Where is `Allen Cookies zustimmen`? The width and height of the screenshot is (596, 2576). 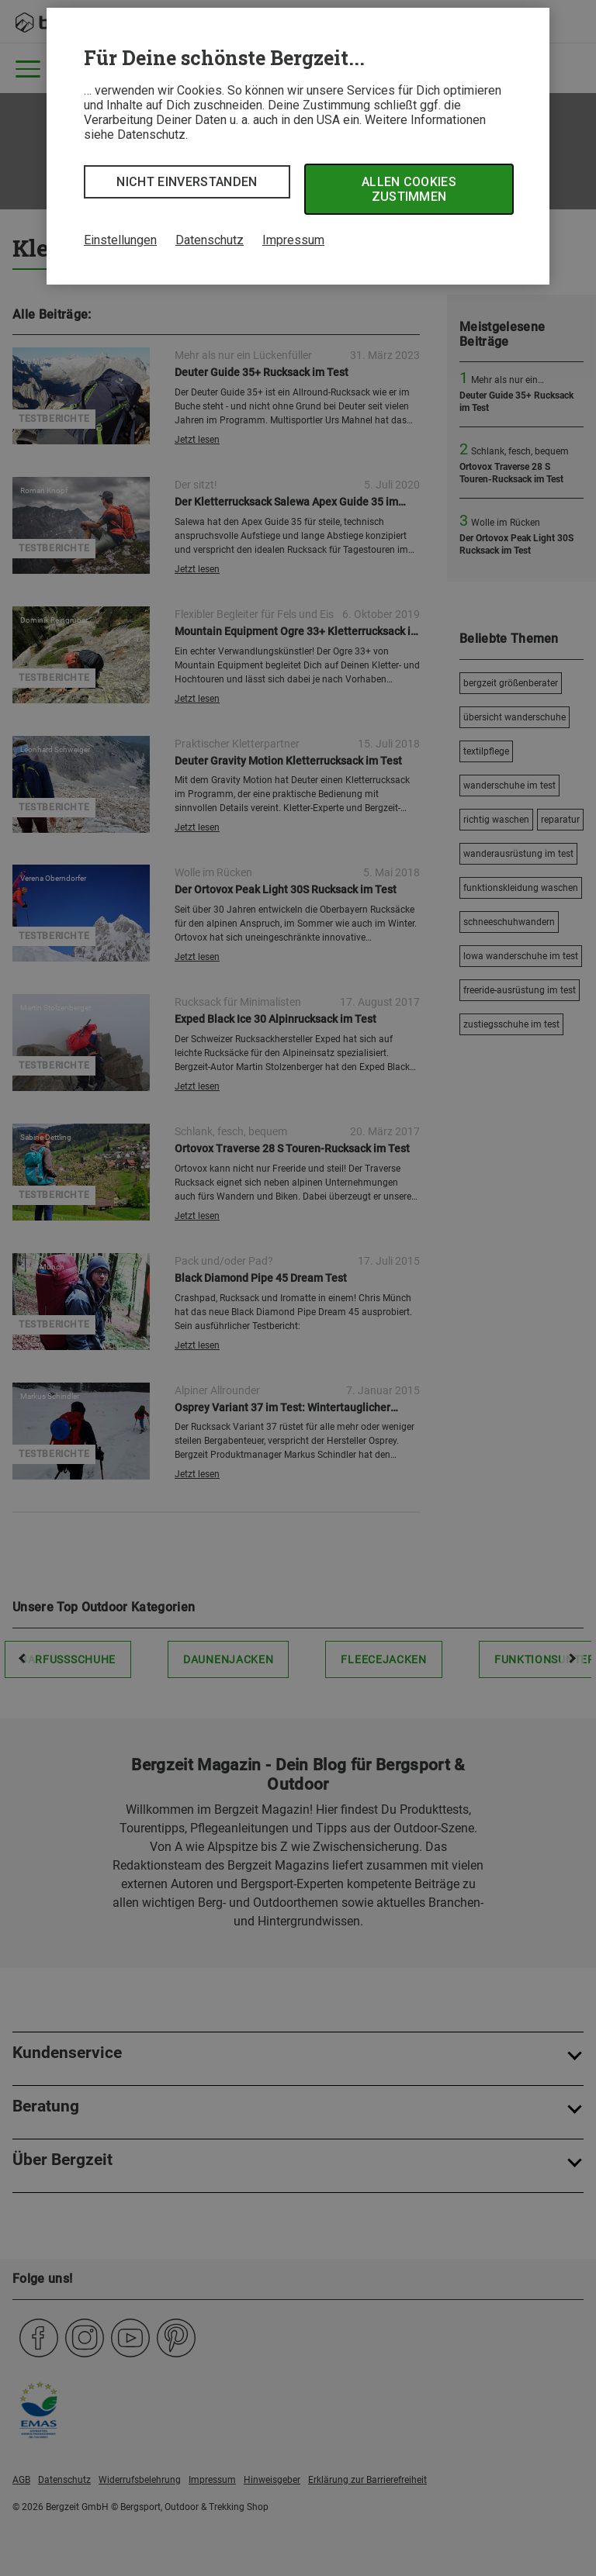
Allen Cookies zustimmen is located at coordinates (409, 189).